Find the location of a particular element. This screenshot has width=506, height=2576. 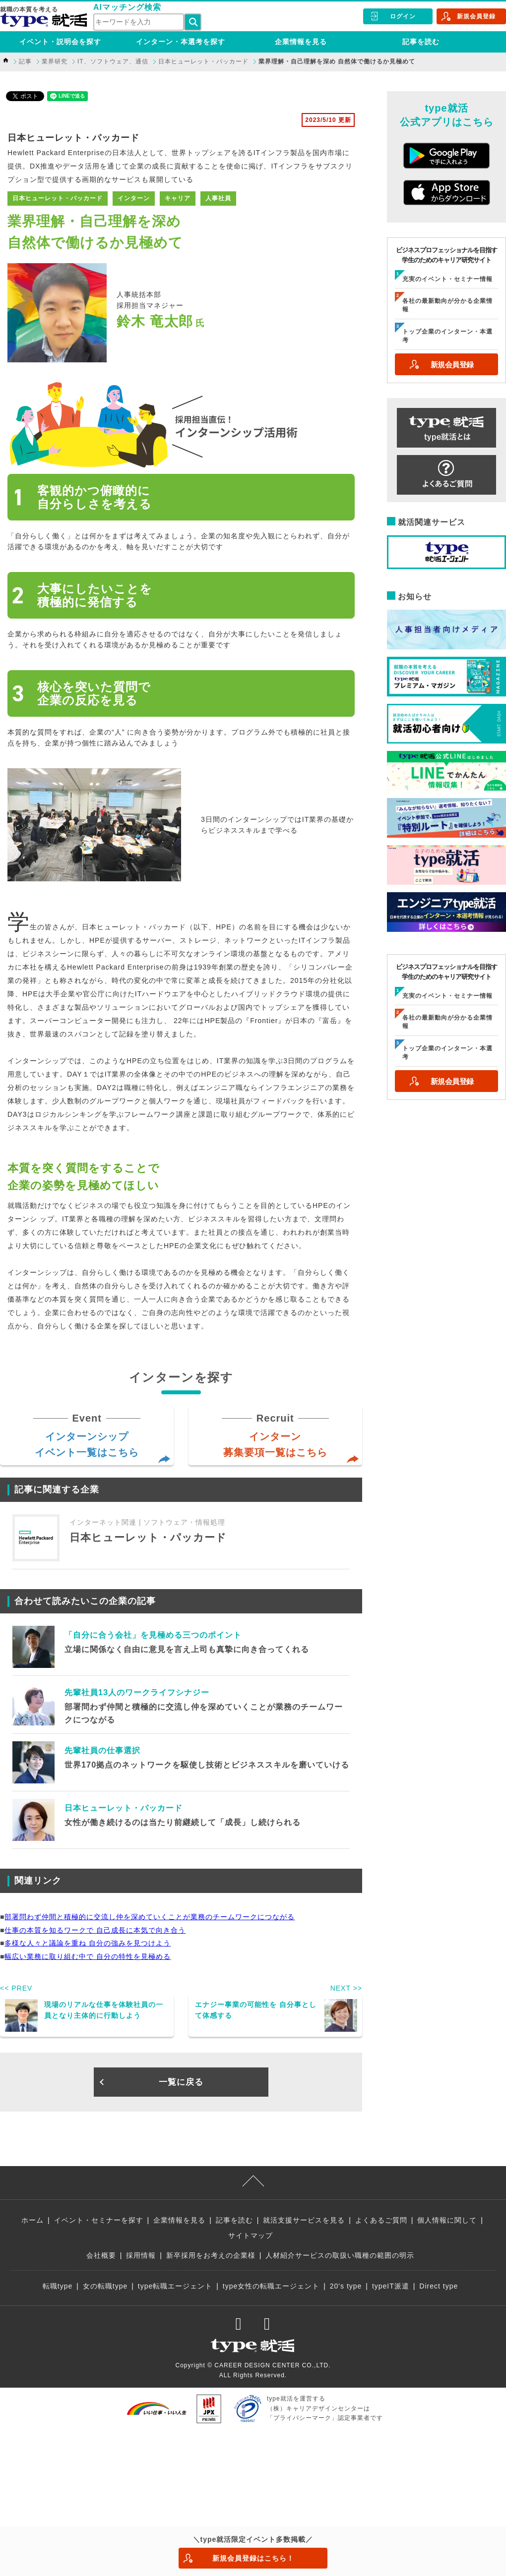

Direct type is located at coordinates (438, 2286).